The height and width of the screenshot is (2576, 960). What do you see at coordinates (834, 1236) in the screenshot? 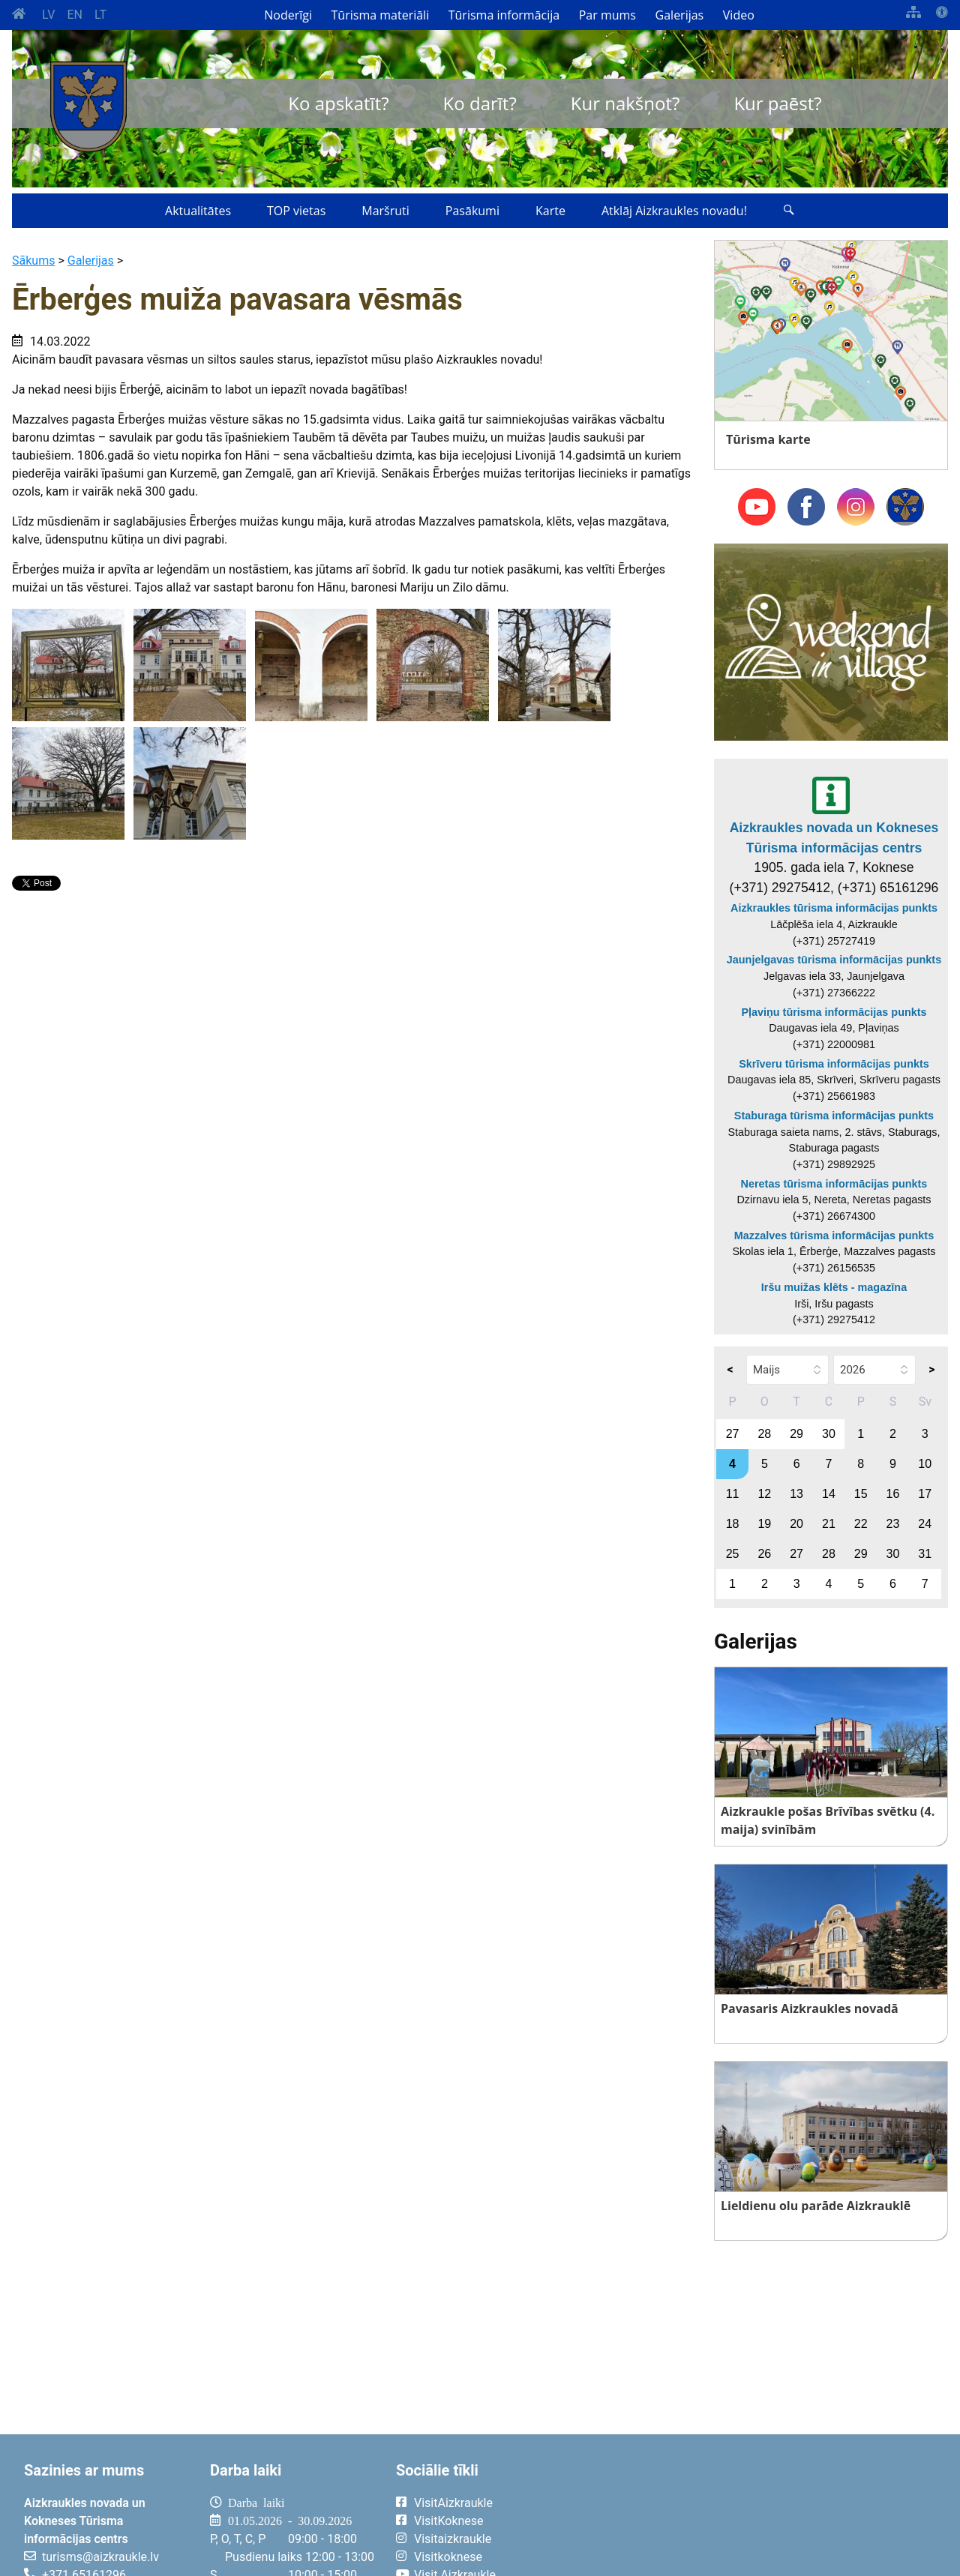
I see `Mazzalves tūrisma informācijas punkts` at bounding box center [834, 1236].